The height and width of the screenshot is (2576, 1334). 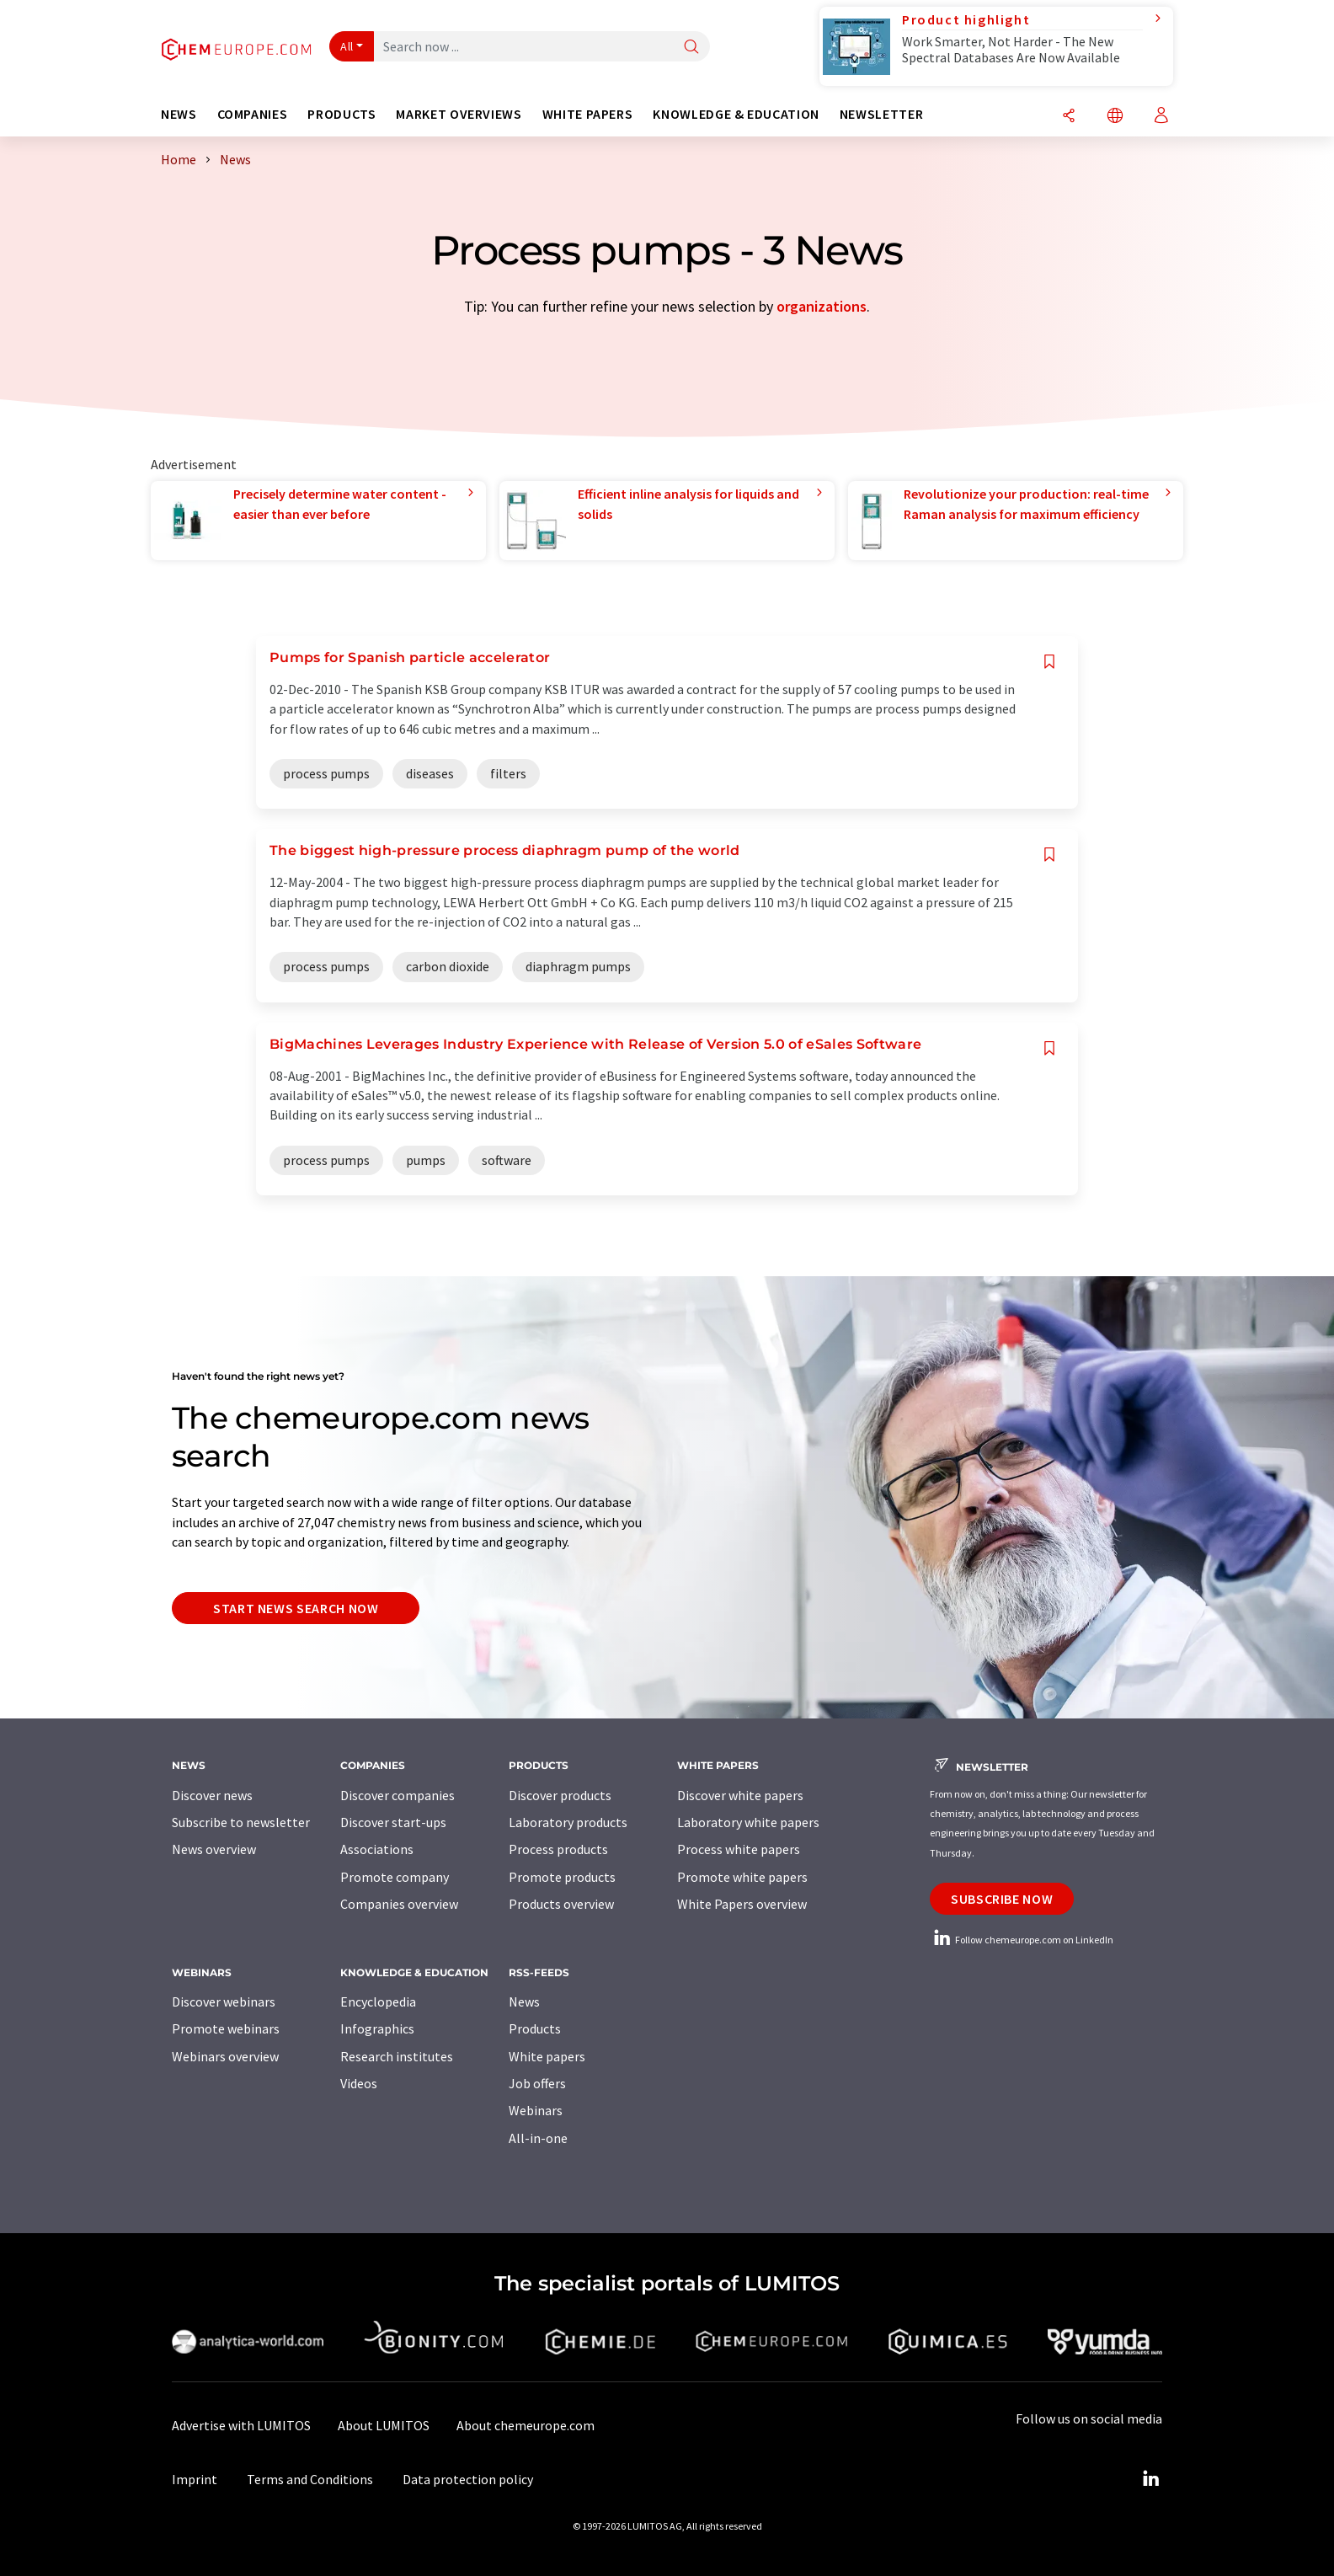 What do you see at coordinates (537, 2083) in the screenshot?
I see `Job offers` at bounding box center [537, 2083].